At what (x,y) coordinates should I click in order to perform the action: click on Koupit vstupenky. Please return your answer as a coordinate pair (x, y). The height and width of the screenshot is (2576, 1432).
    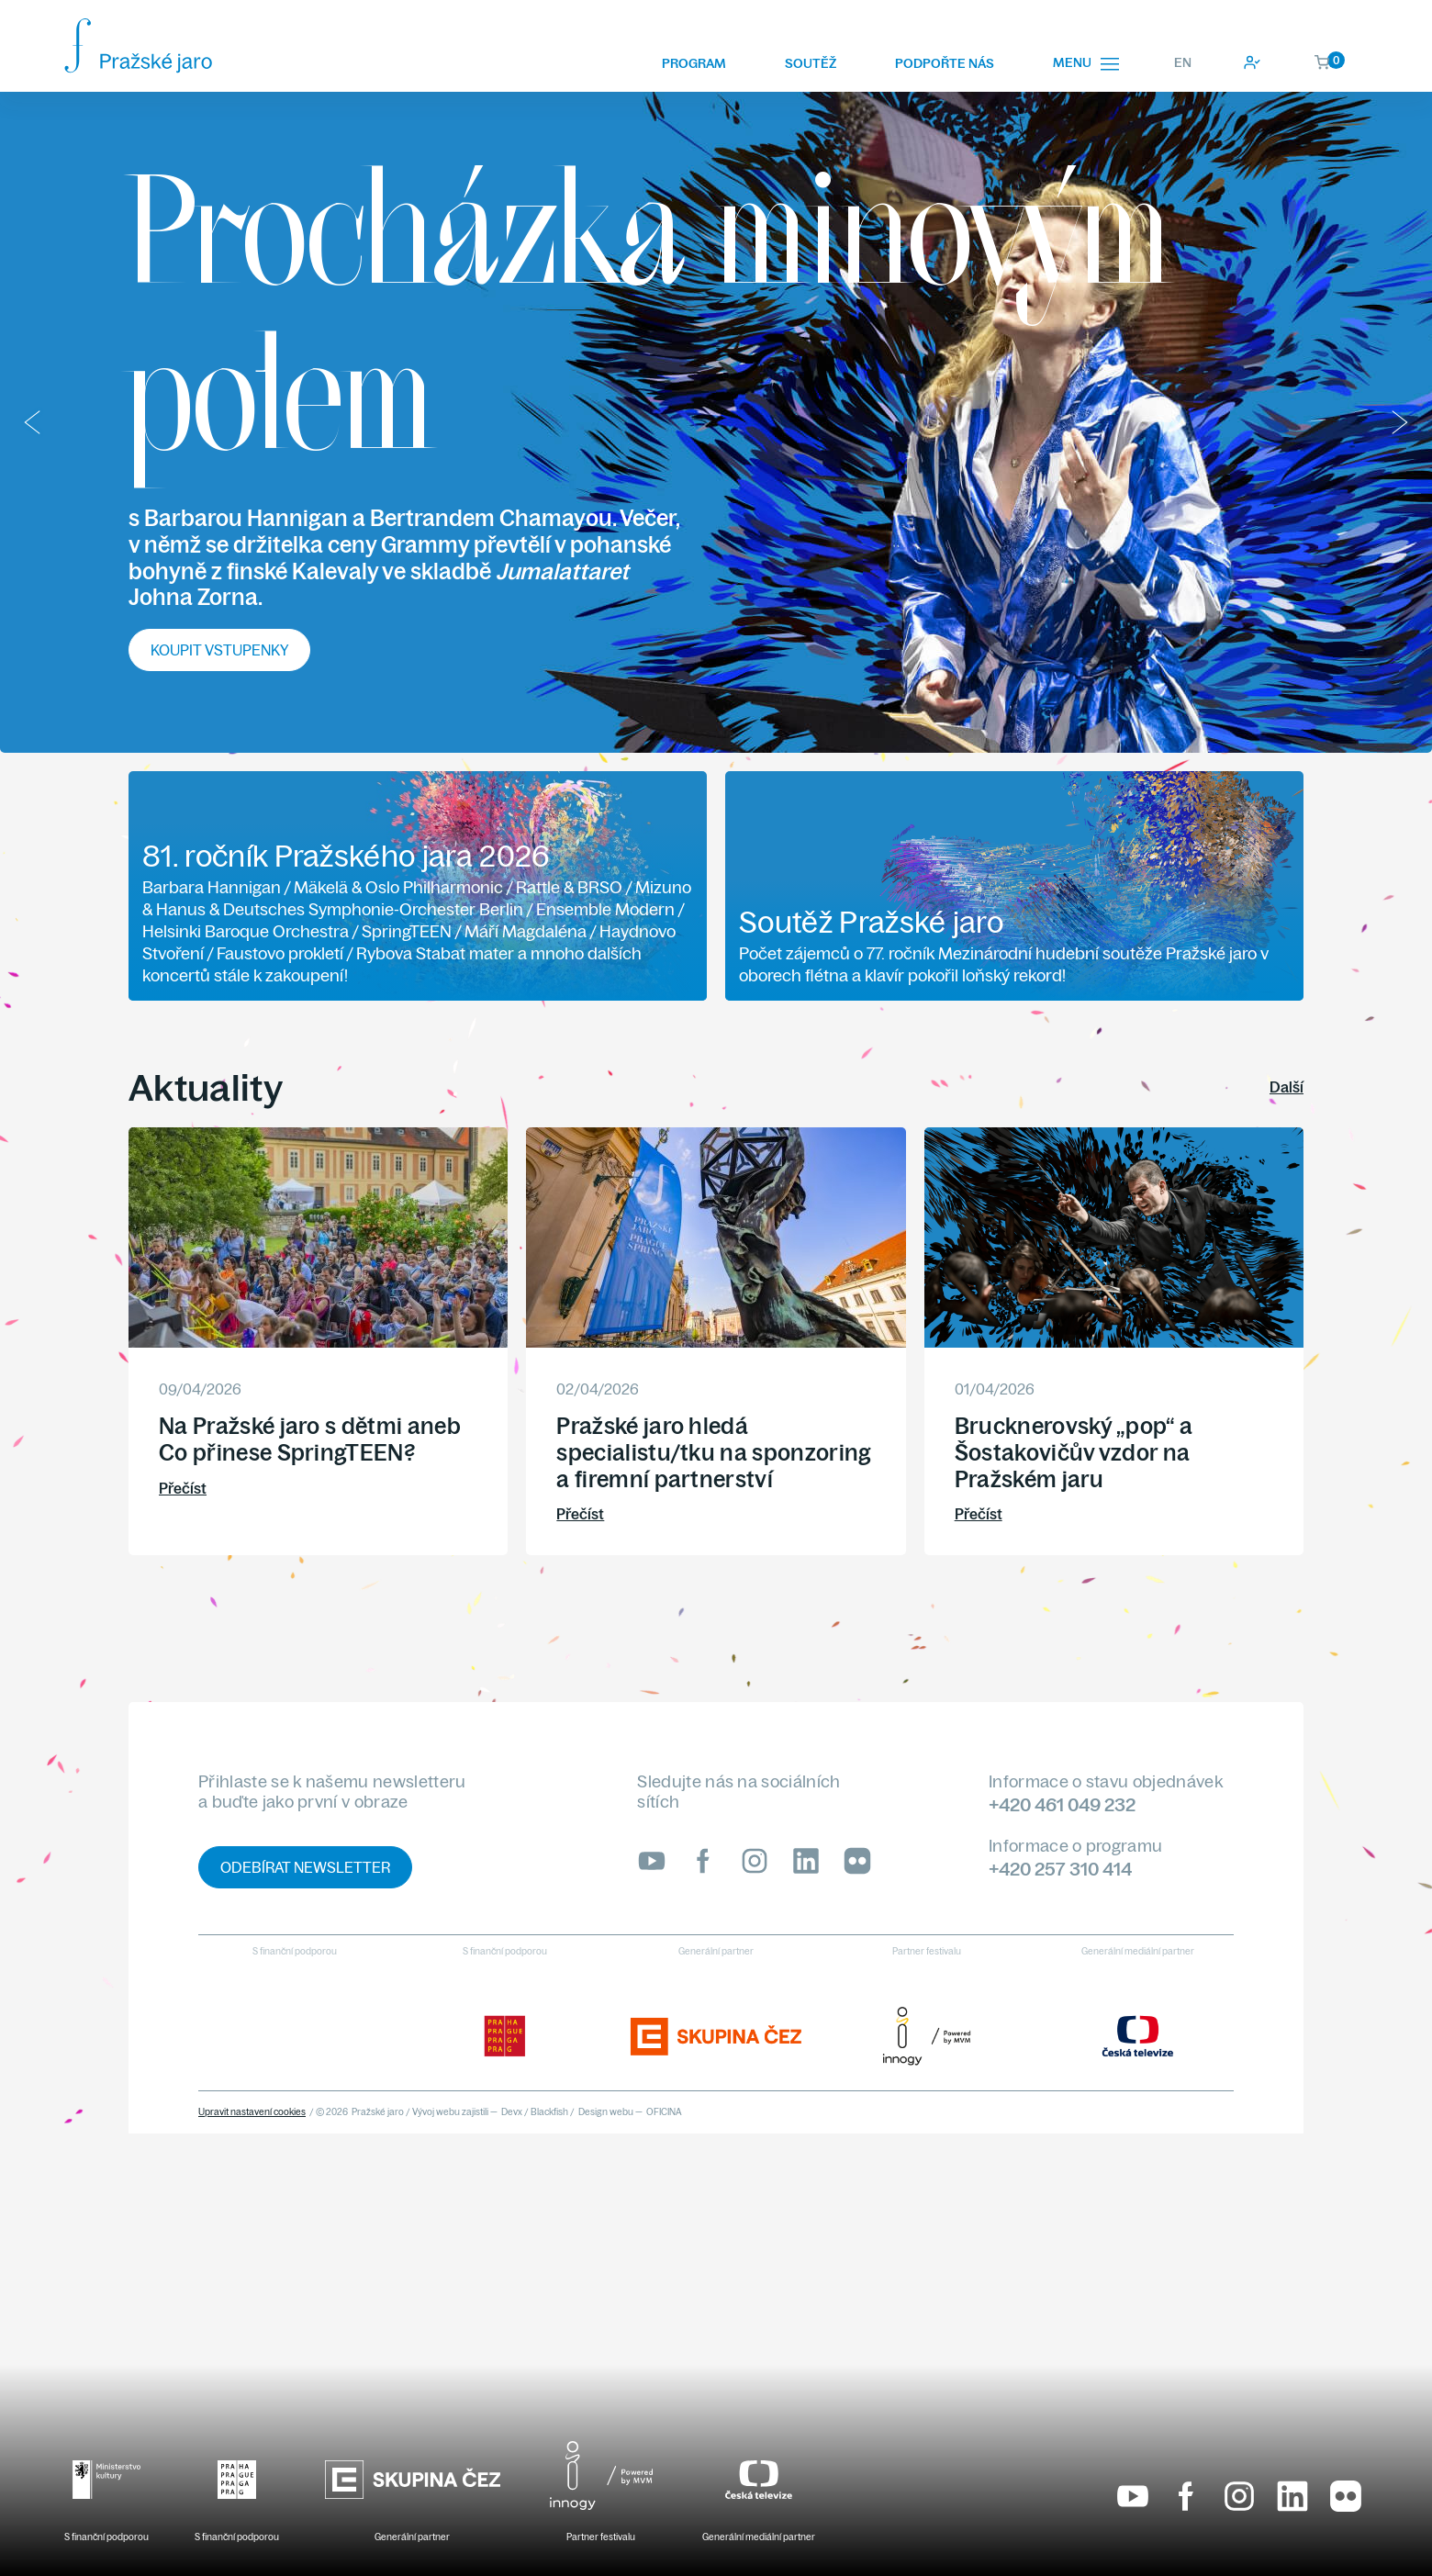
    Looking at the image, I should click on (219, 650).